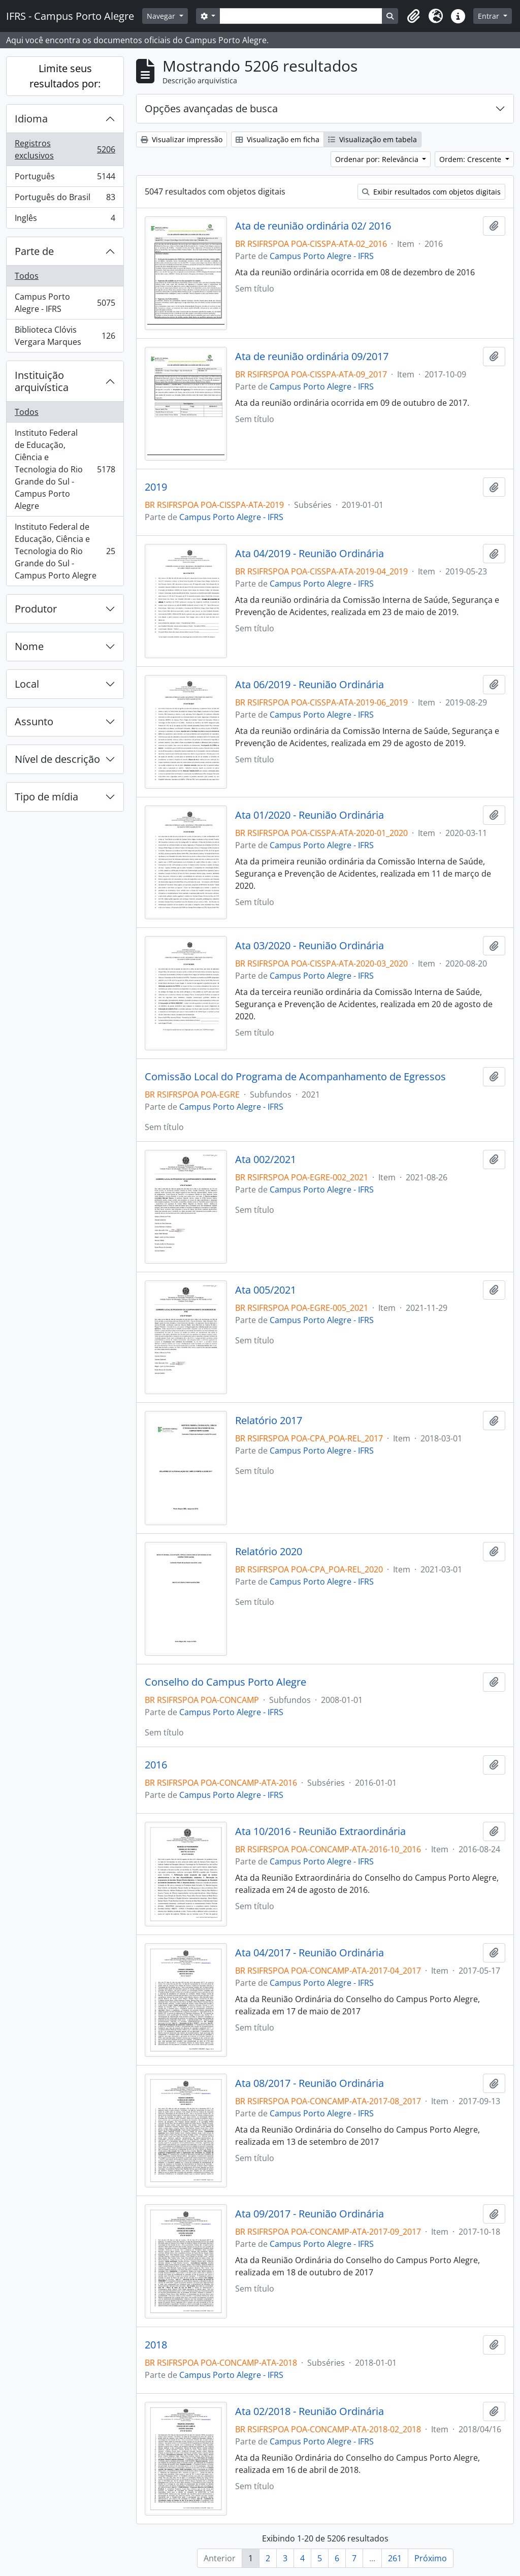 Image resolution: width=520 pixels, height=2576 pixels. I want to click on Registros exclusivos, so click(64, 149).